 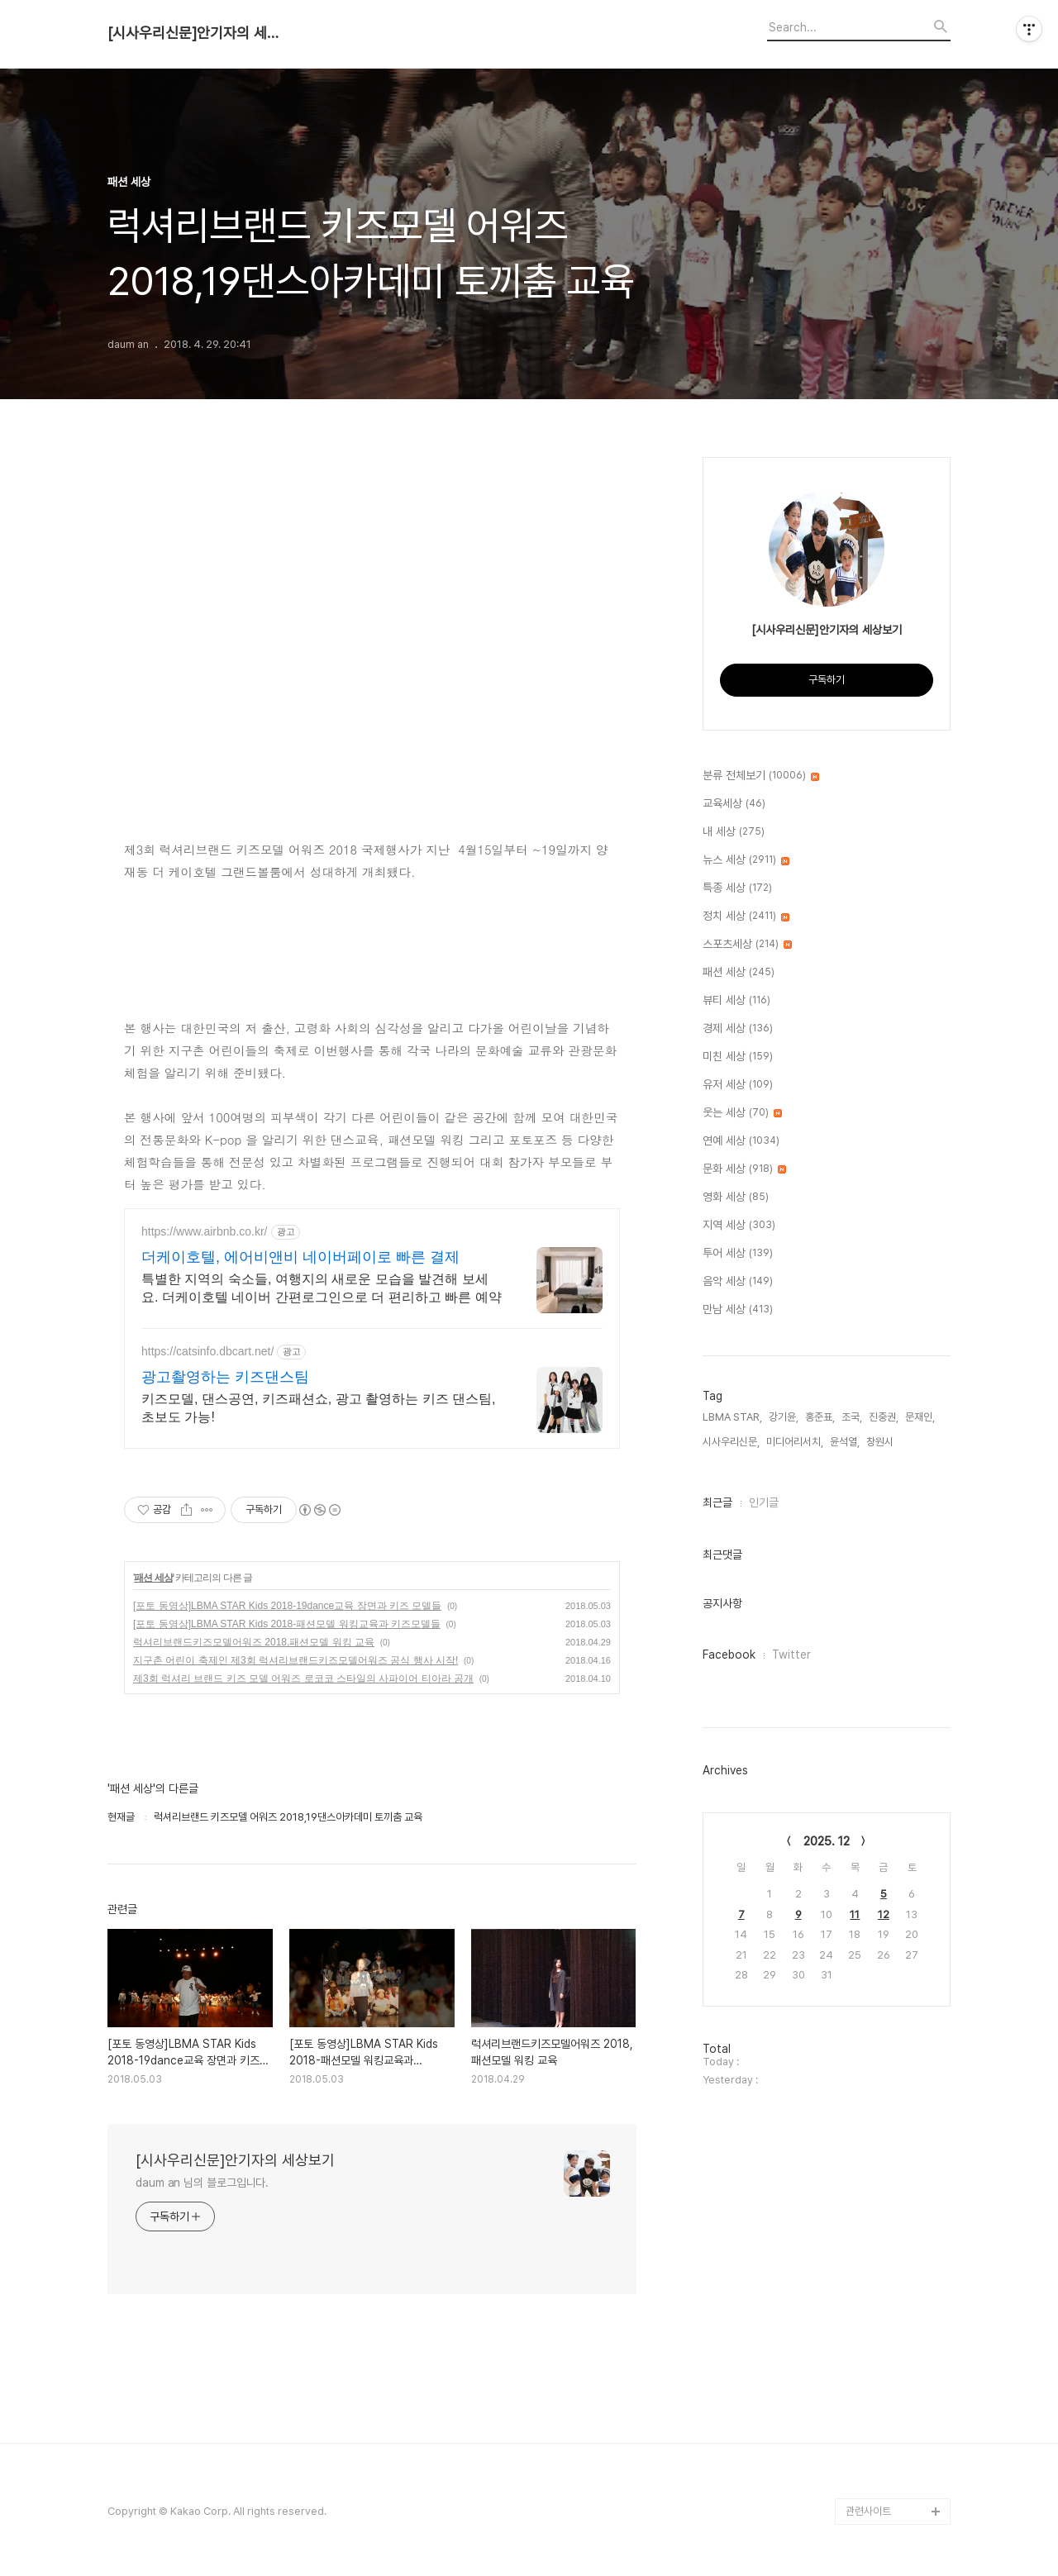 What do you see at coordinates (738, 1085) in the screenshot?
I see `유저 세상` at bounding box center [738, 1085].